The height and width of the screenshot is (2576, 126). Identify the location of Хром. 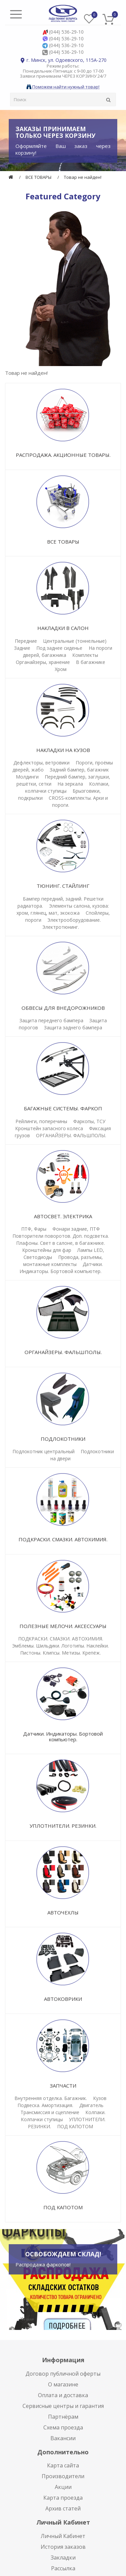
(61, 669).